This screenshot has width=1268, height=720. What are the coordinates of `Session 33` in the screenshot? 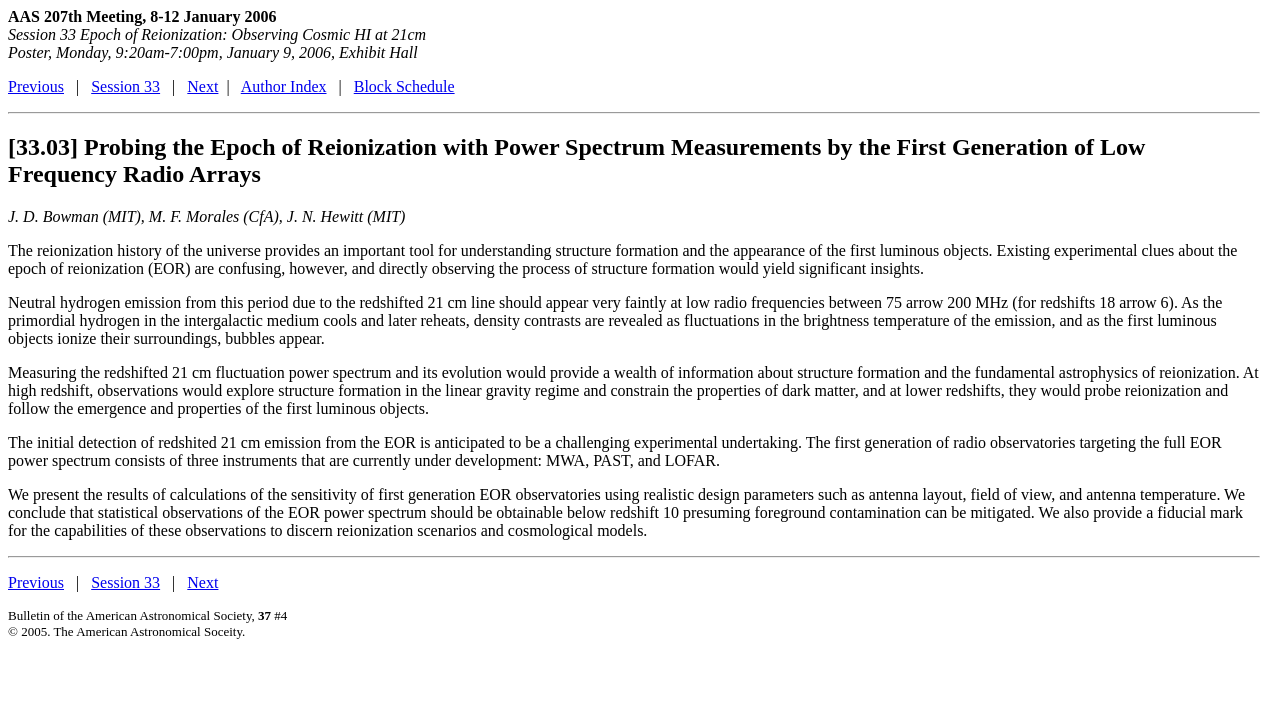 It's located at (125, 86).